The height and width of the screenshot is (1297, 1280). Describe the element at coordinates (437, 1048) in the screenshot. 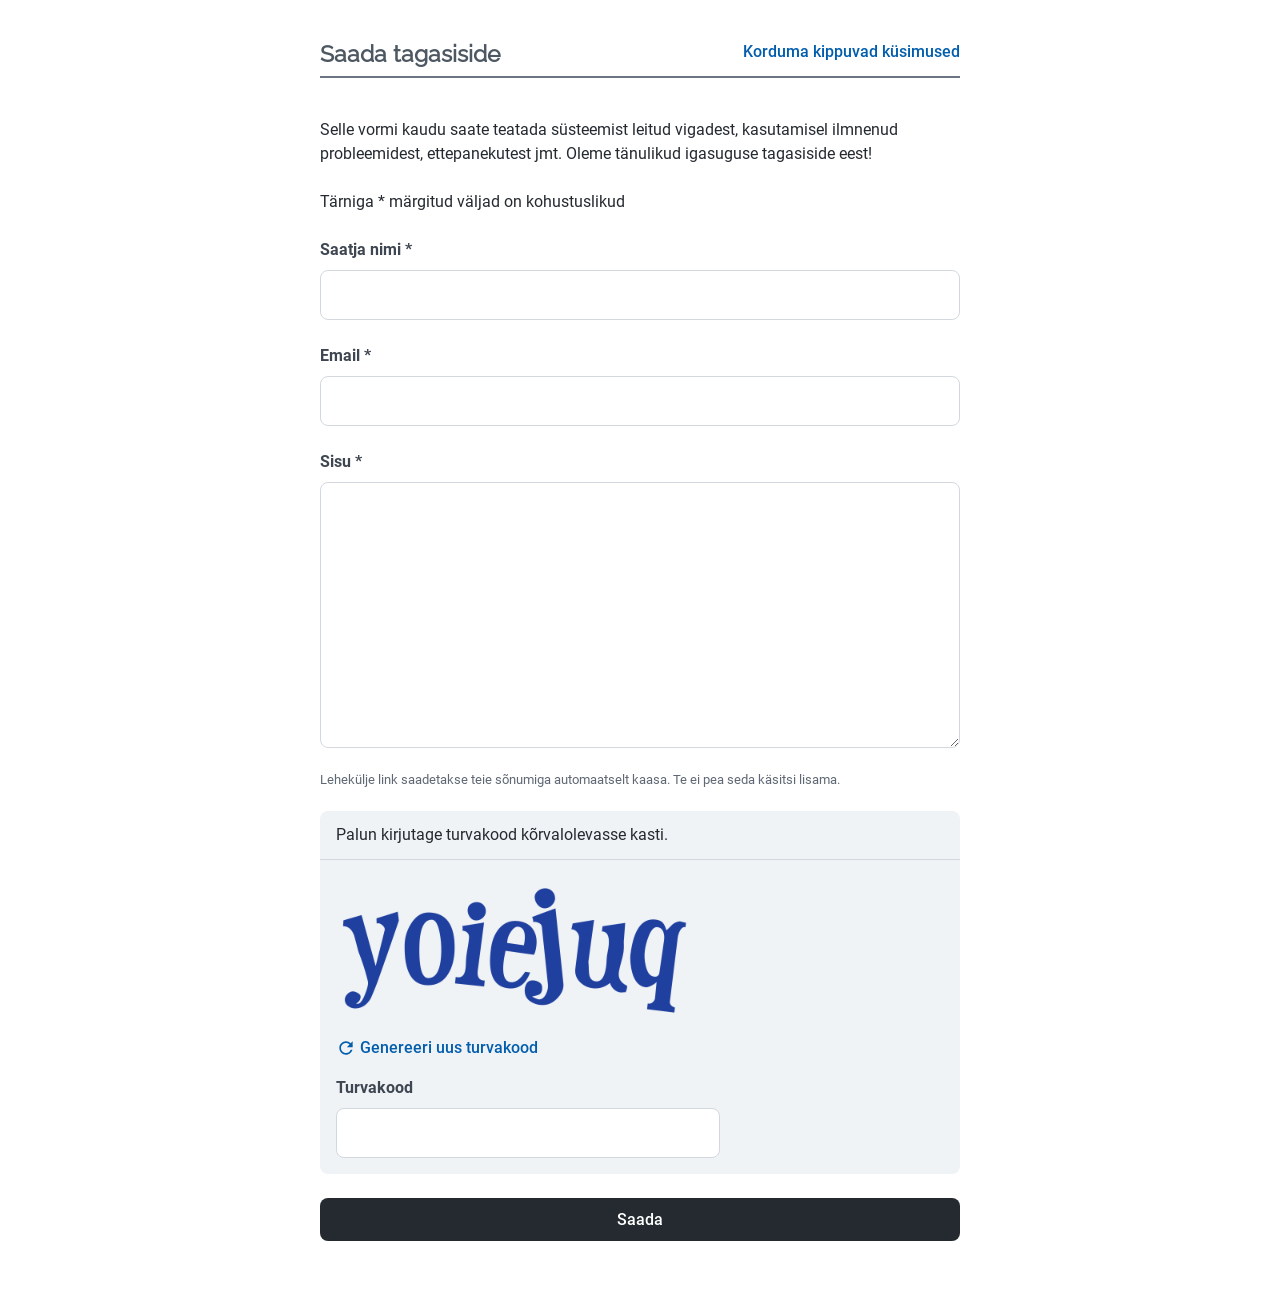

I see `Genereeri uus turvakood` at that location.